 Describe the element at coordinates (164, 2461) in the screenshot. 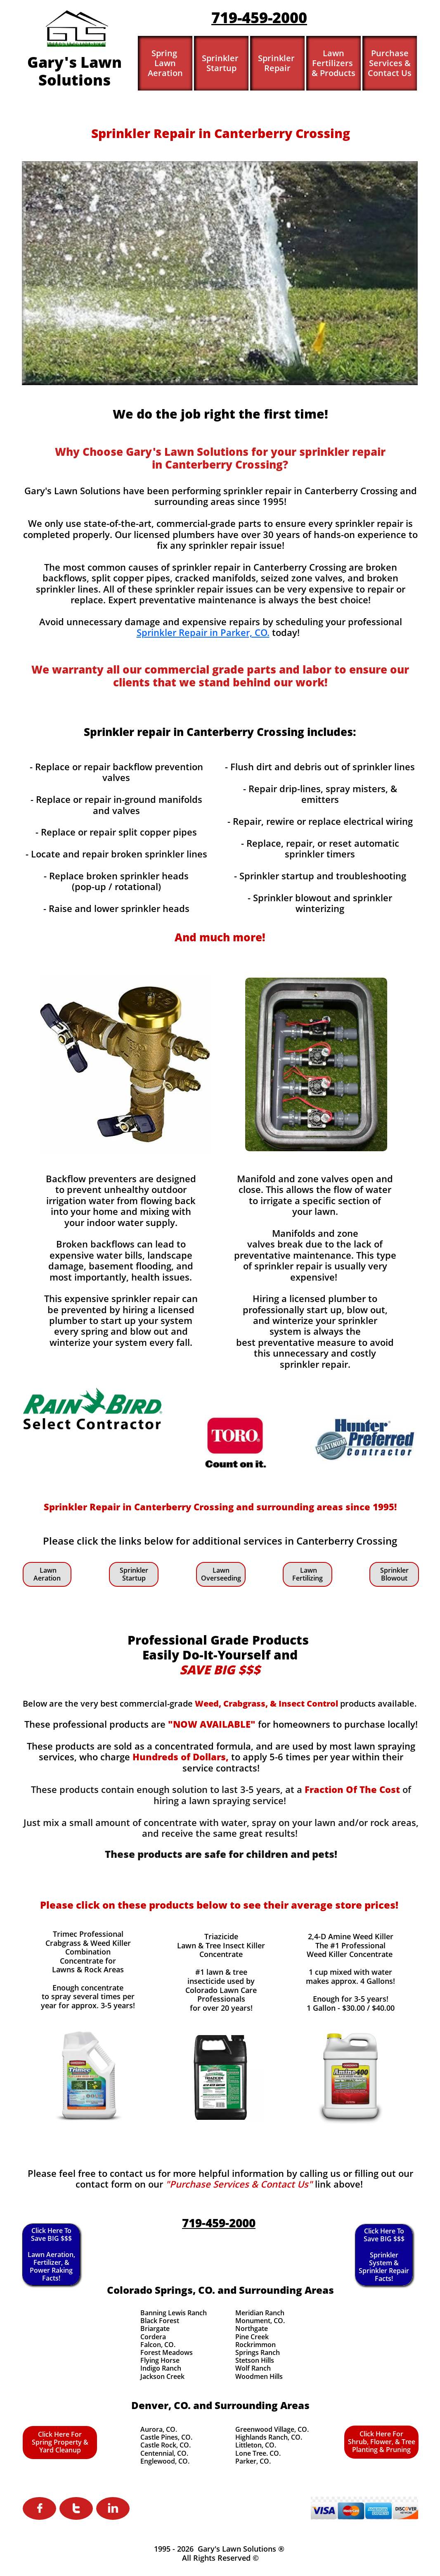

I see `Englewood, CO.` at that location.